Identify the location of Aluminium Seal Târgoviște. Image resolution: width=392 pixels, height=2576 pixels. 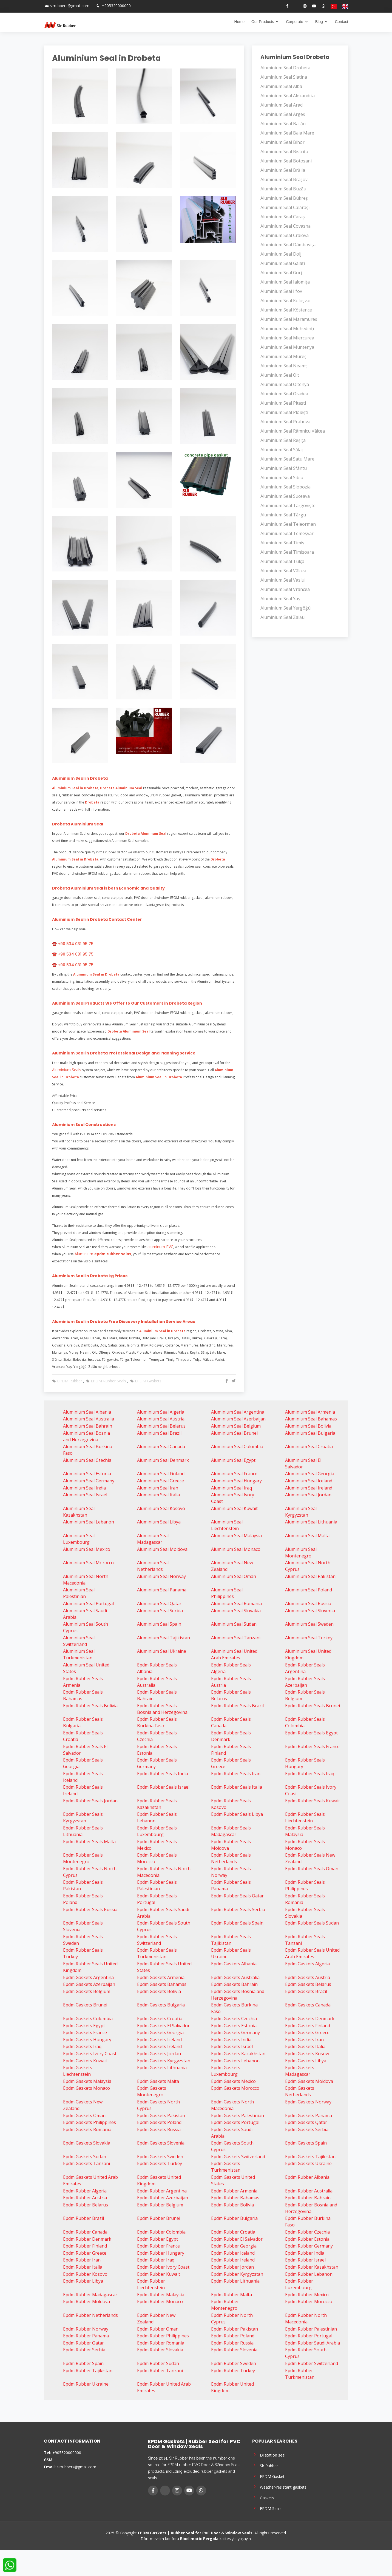
(288, 505).